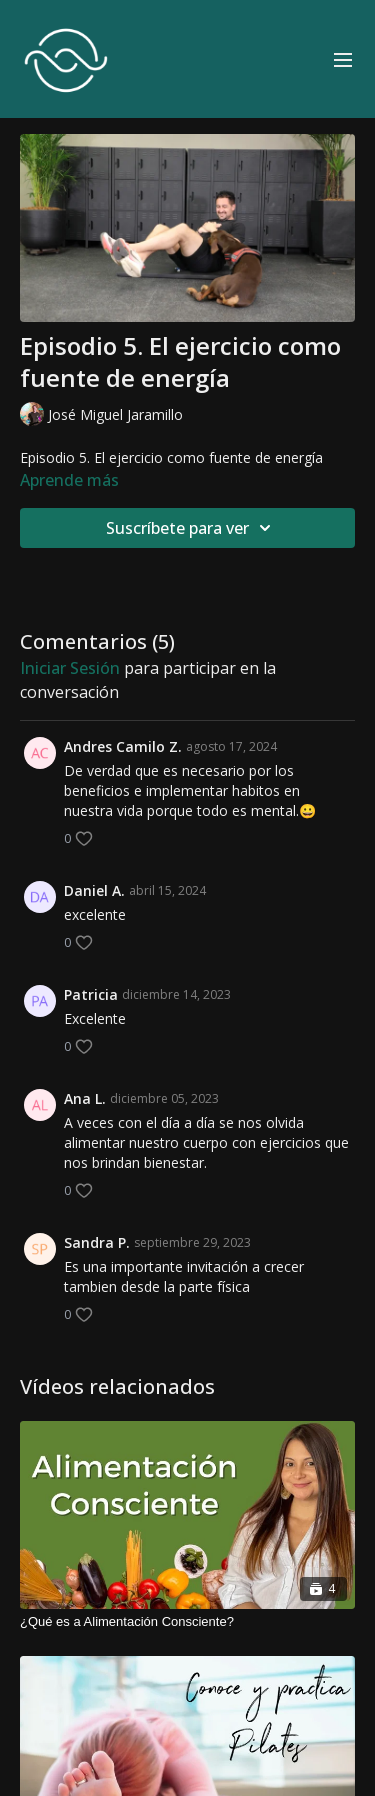 This screenshot has width=375, height=1796. I want to click on Suscríbete para ver, so click(191, 528).